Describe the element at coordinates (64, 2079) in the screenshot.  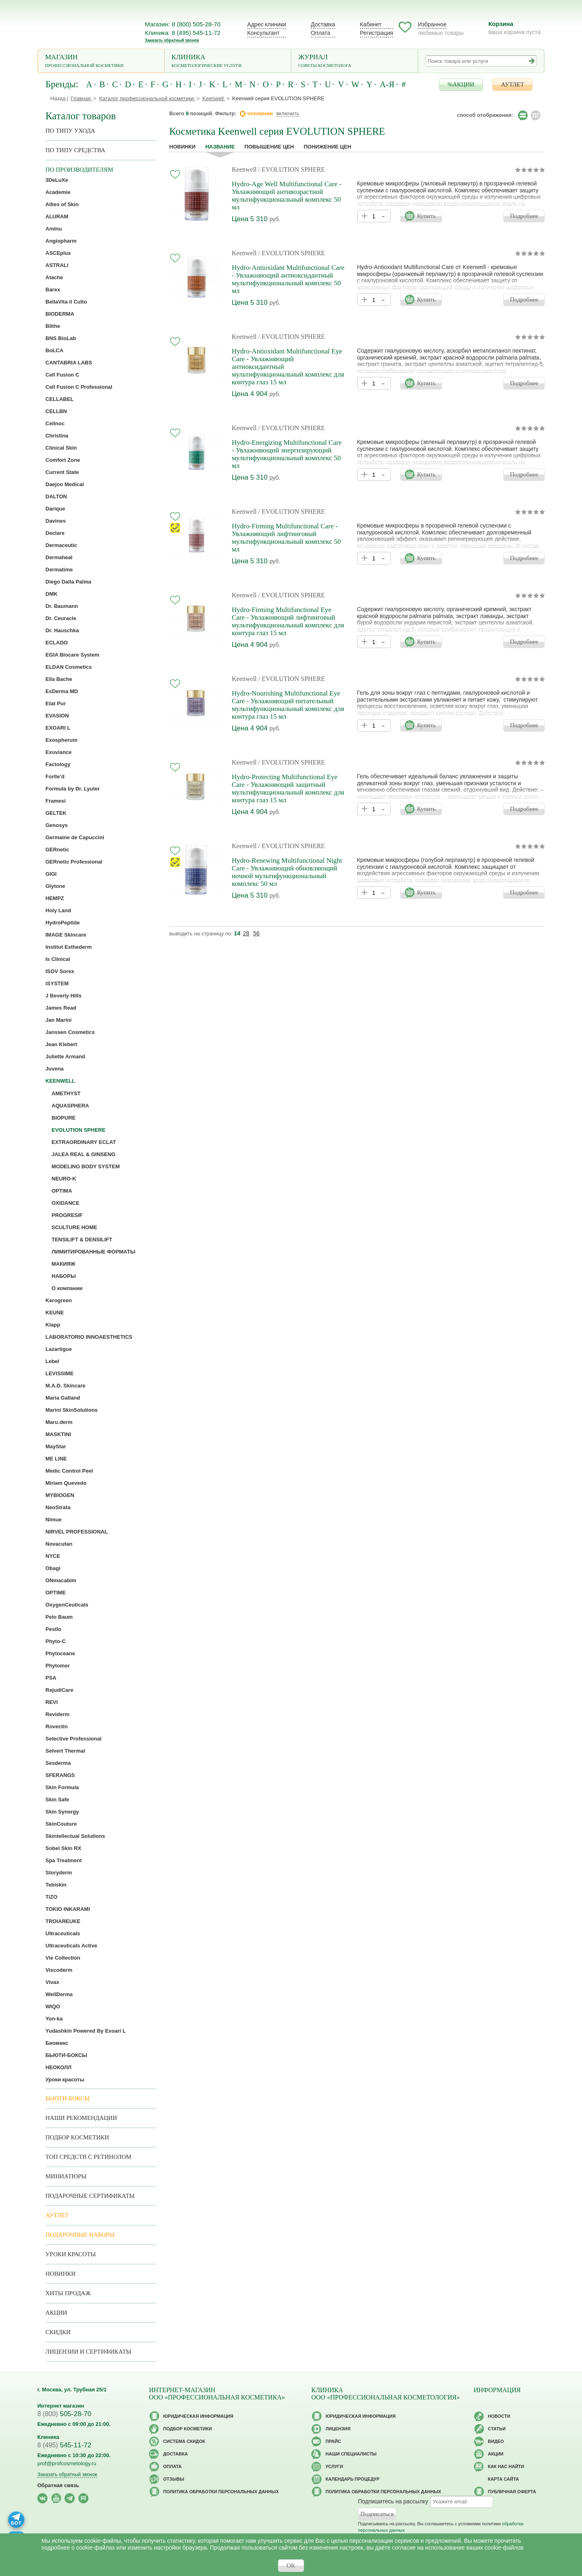
I see `Уроки красоты` at that location.